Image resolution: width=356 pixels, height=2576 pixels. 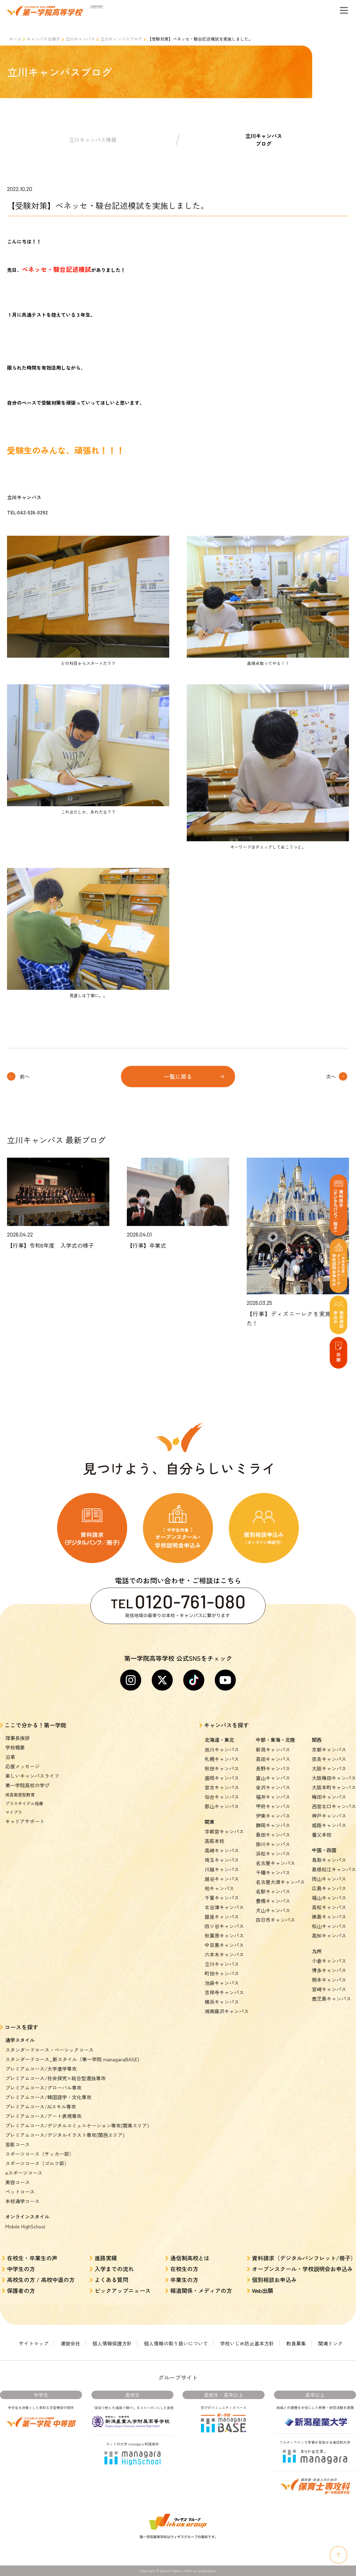 What do you see at coordinates (275, 1919) in the screenshot?
I see `四日市キャンパス` at bounding box center [275, 1919].